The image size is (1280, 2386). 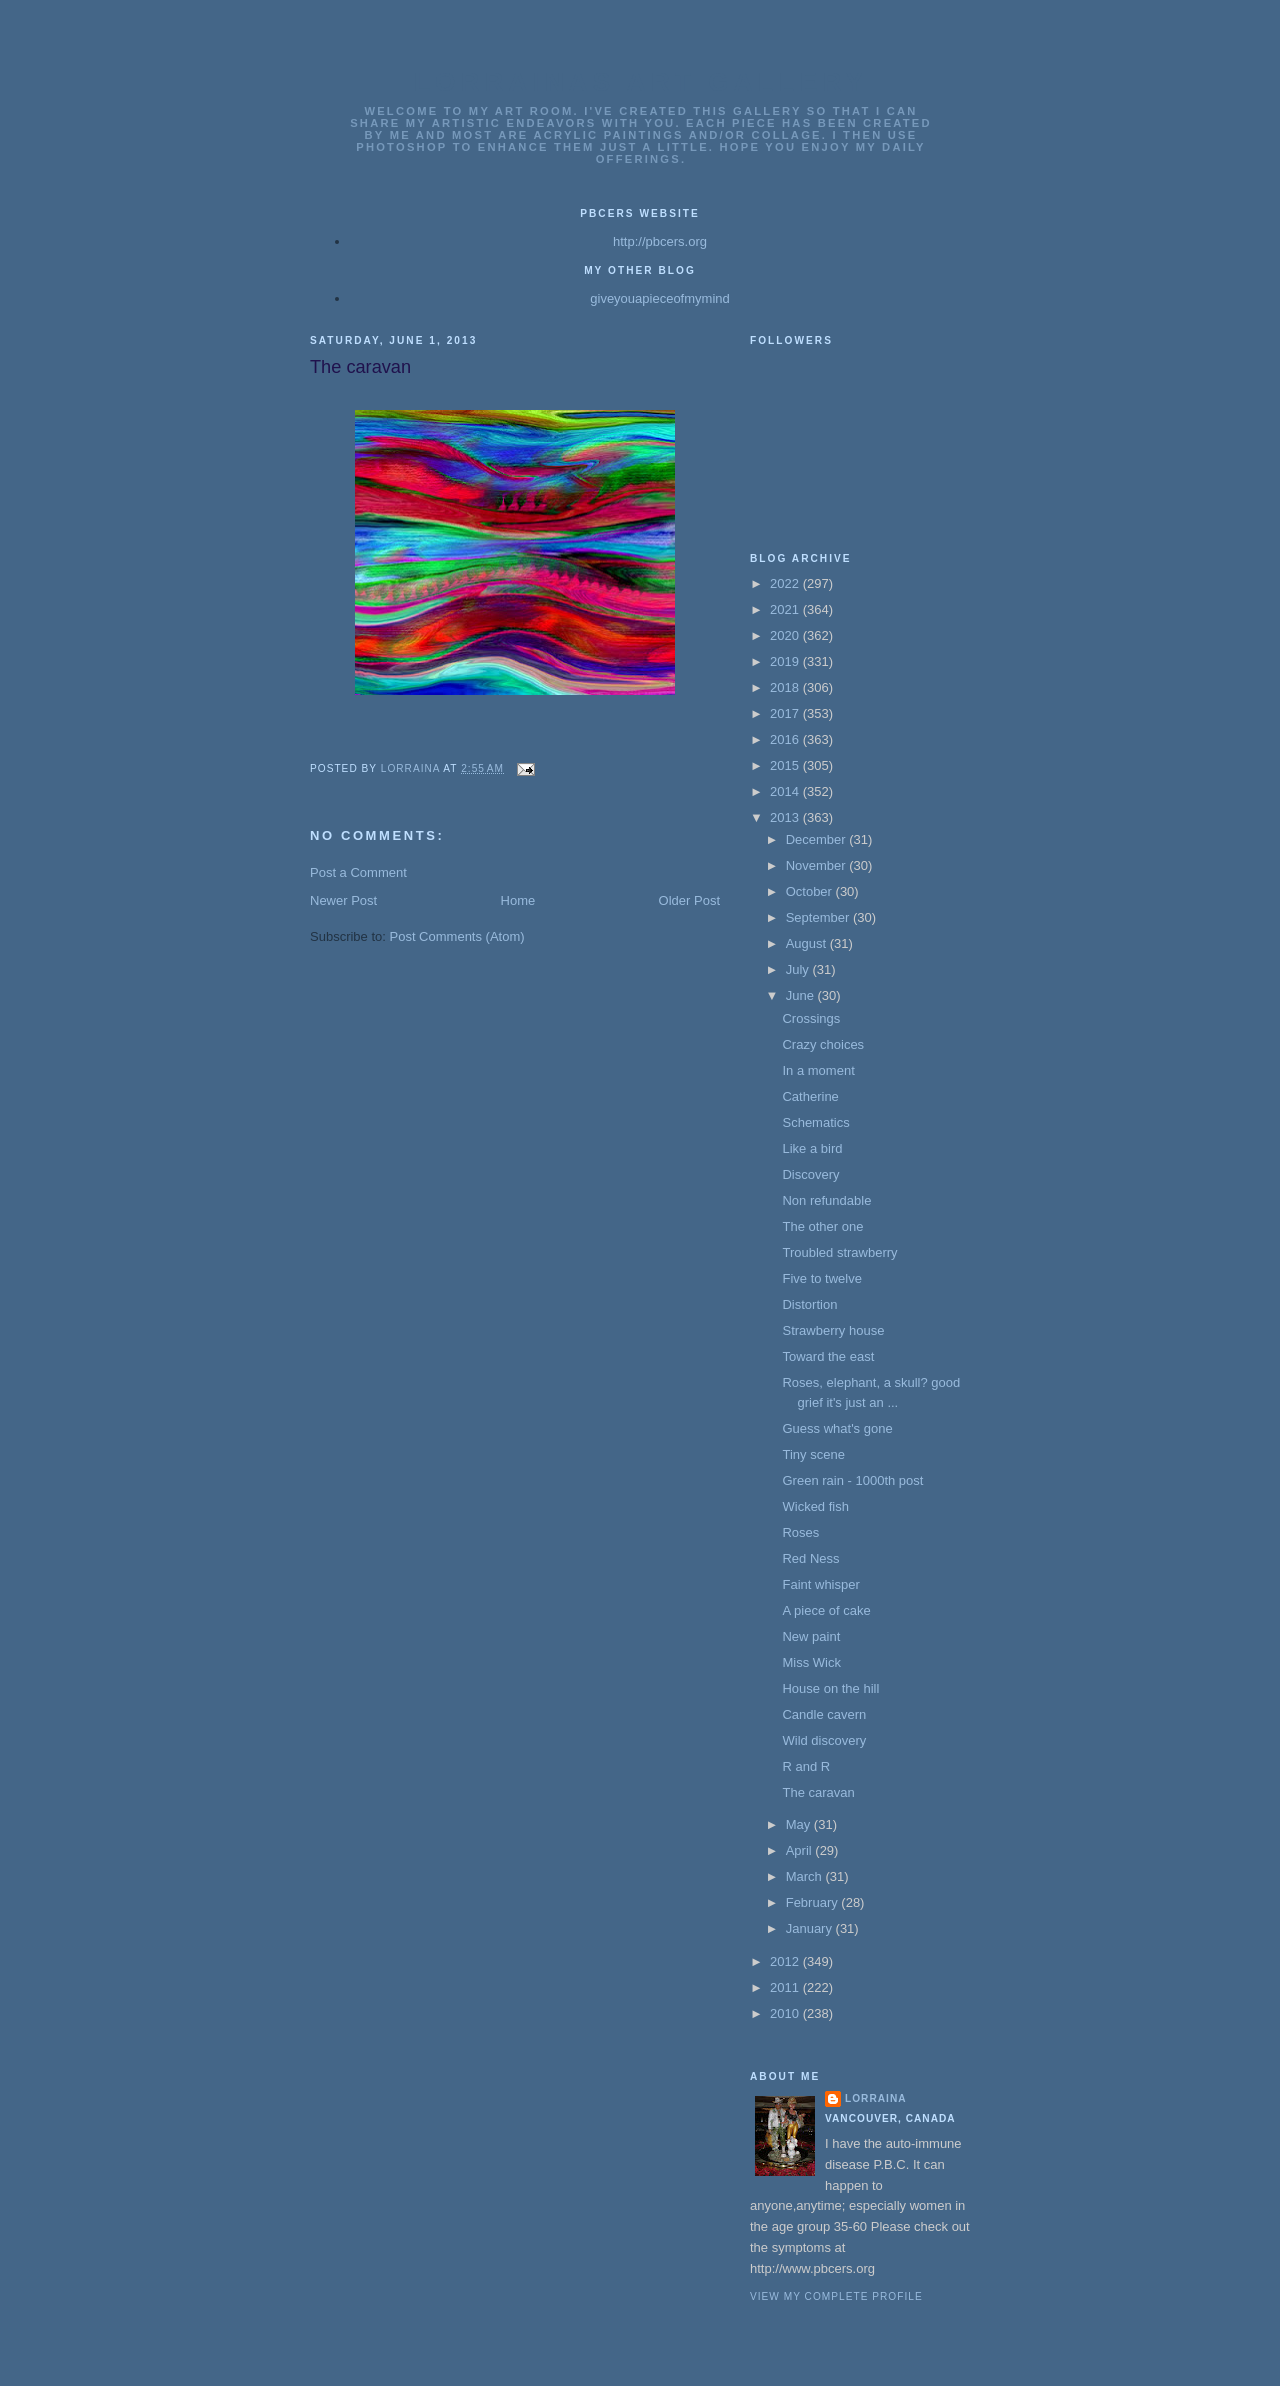 What do you see at coordinates (852, 1480) in the screenshot?
I see `Green rain - 1000th post` at bounding box center [852, 1480].